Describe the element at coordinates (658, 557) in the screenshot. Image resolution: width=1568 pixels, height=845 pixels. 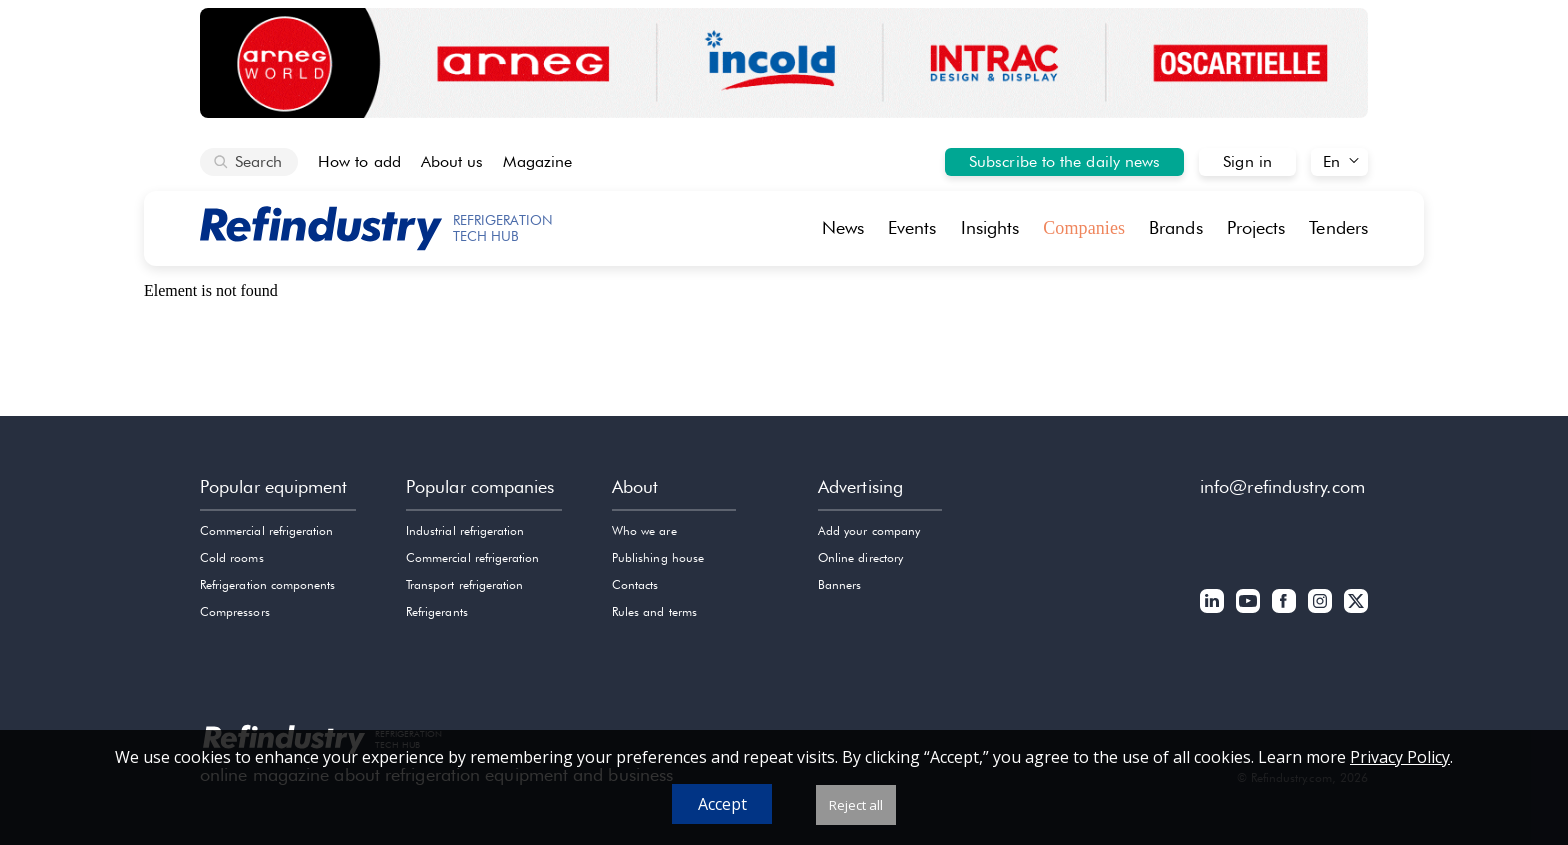
I see `Publishing house` at that location.